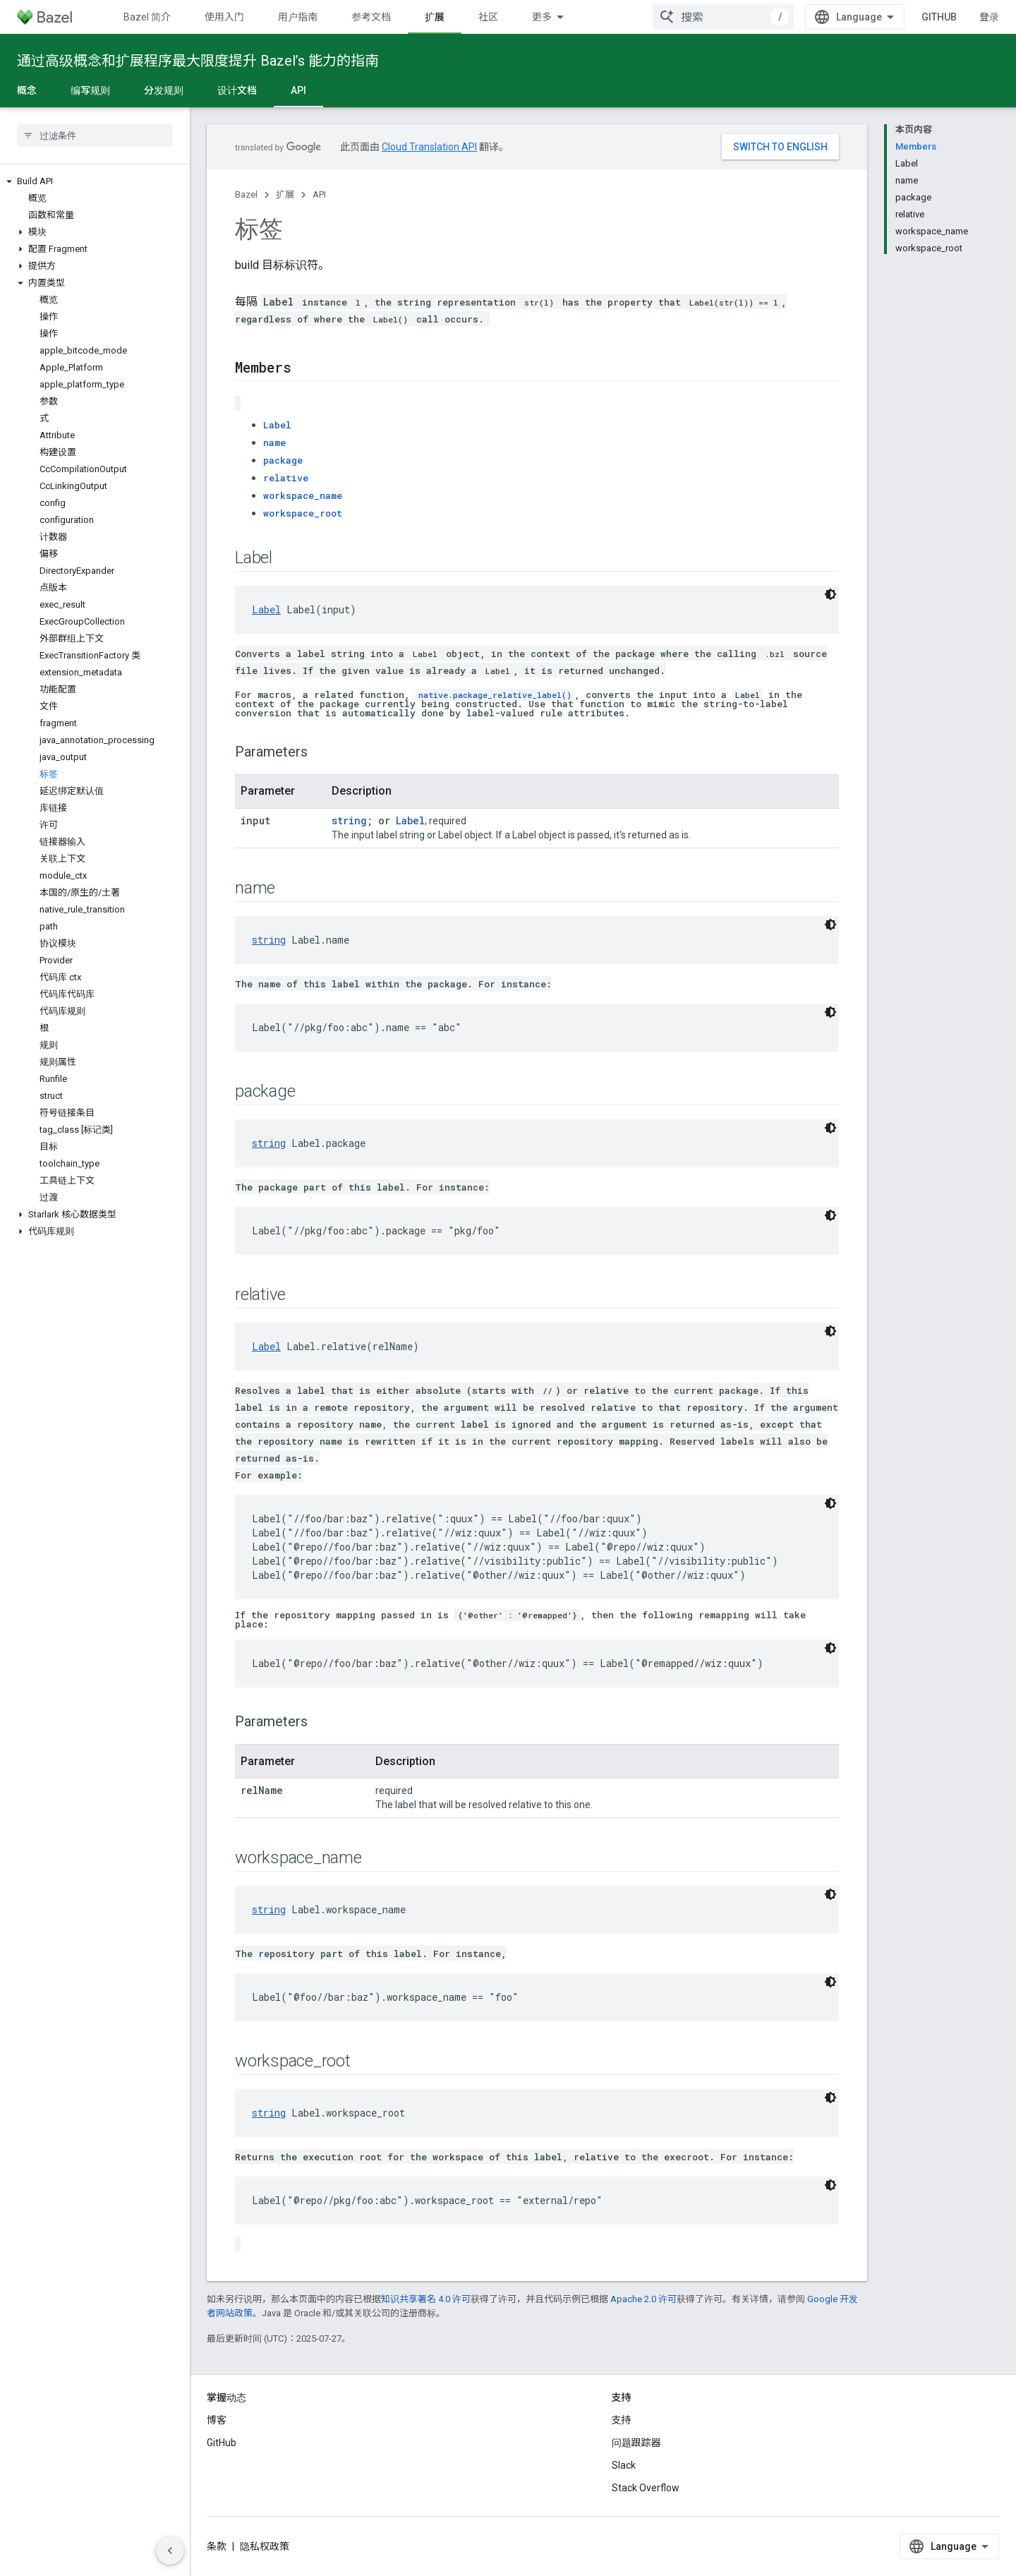  I want to click on 更多 [扩展导航的下拉菜单], so click(542, 17).